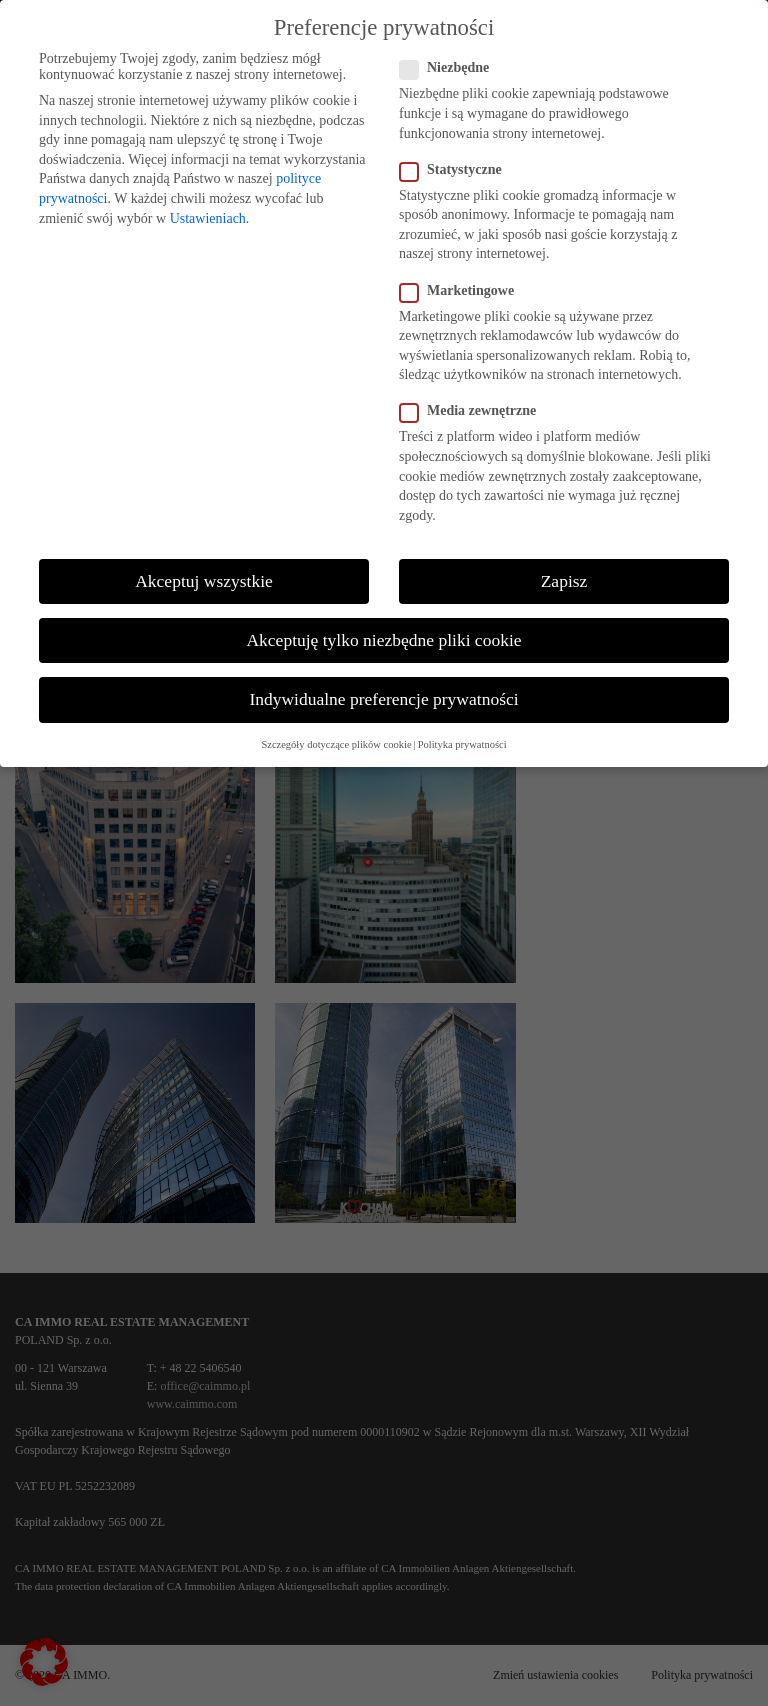 The image size is (768, 1706). Describe the element at coordinates (465, 291) in the screenshot. I see `Marketingowe` at that location.